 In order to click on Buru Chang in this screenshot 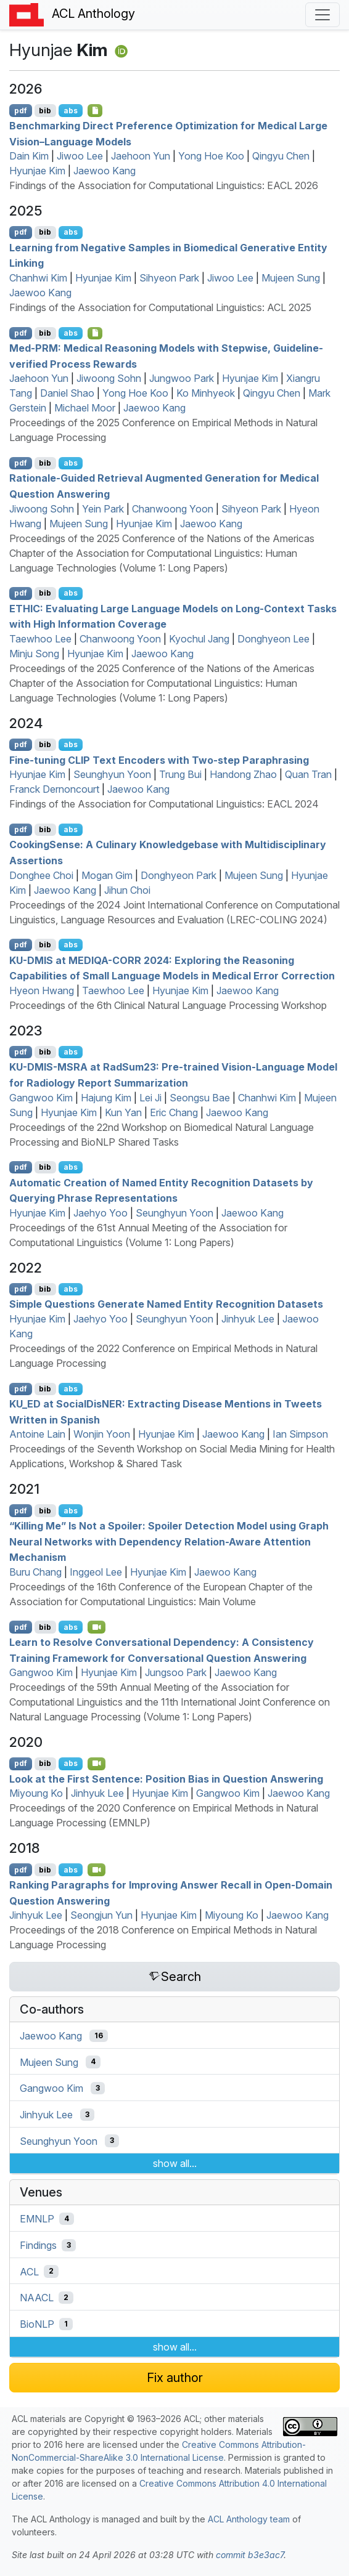, I will do `click(35, 1572)`.